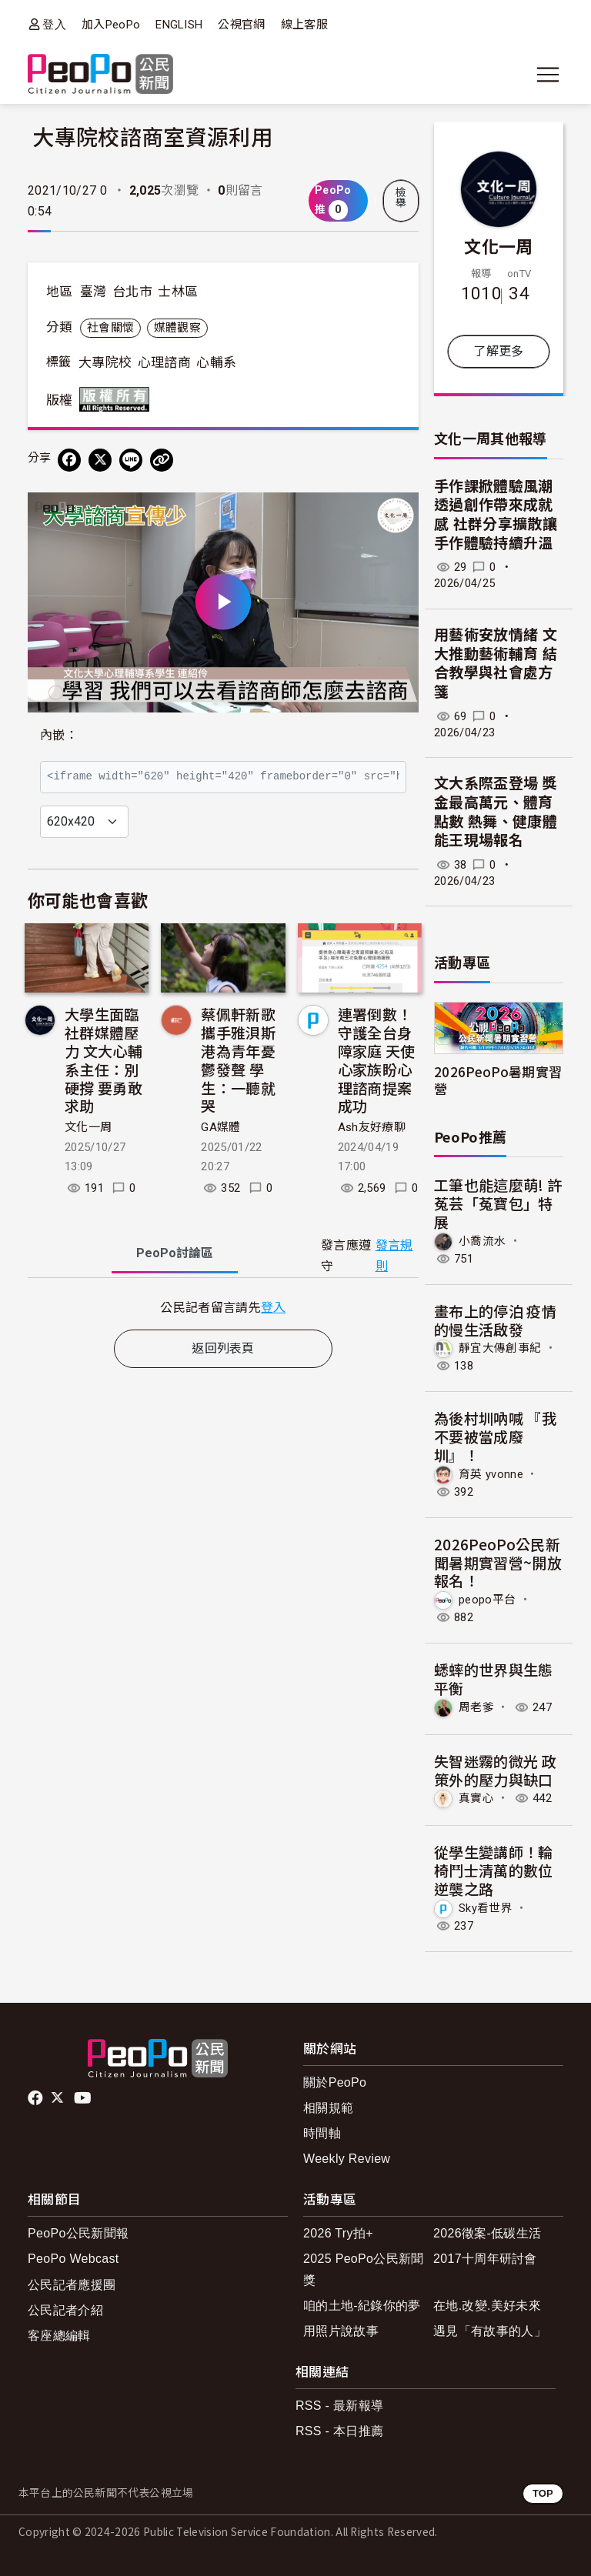  What do you see at coordinates (498, 1203) in the screenshot?
I see `工筆也能這麼萌! 許菟芸「菟寶包」特展` at bounding box center [498, 1203].